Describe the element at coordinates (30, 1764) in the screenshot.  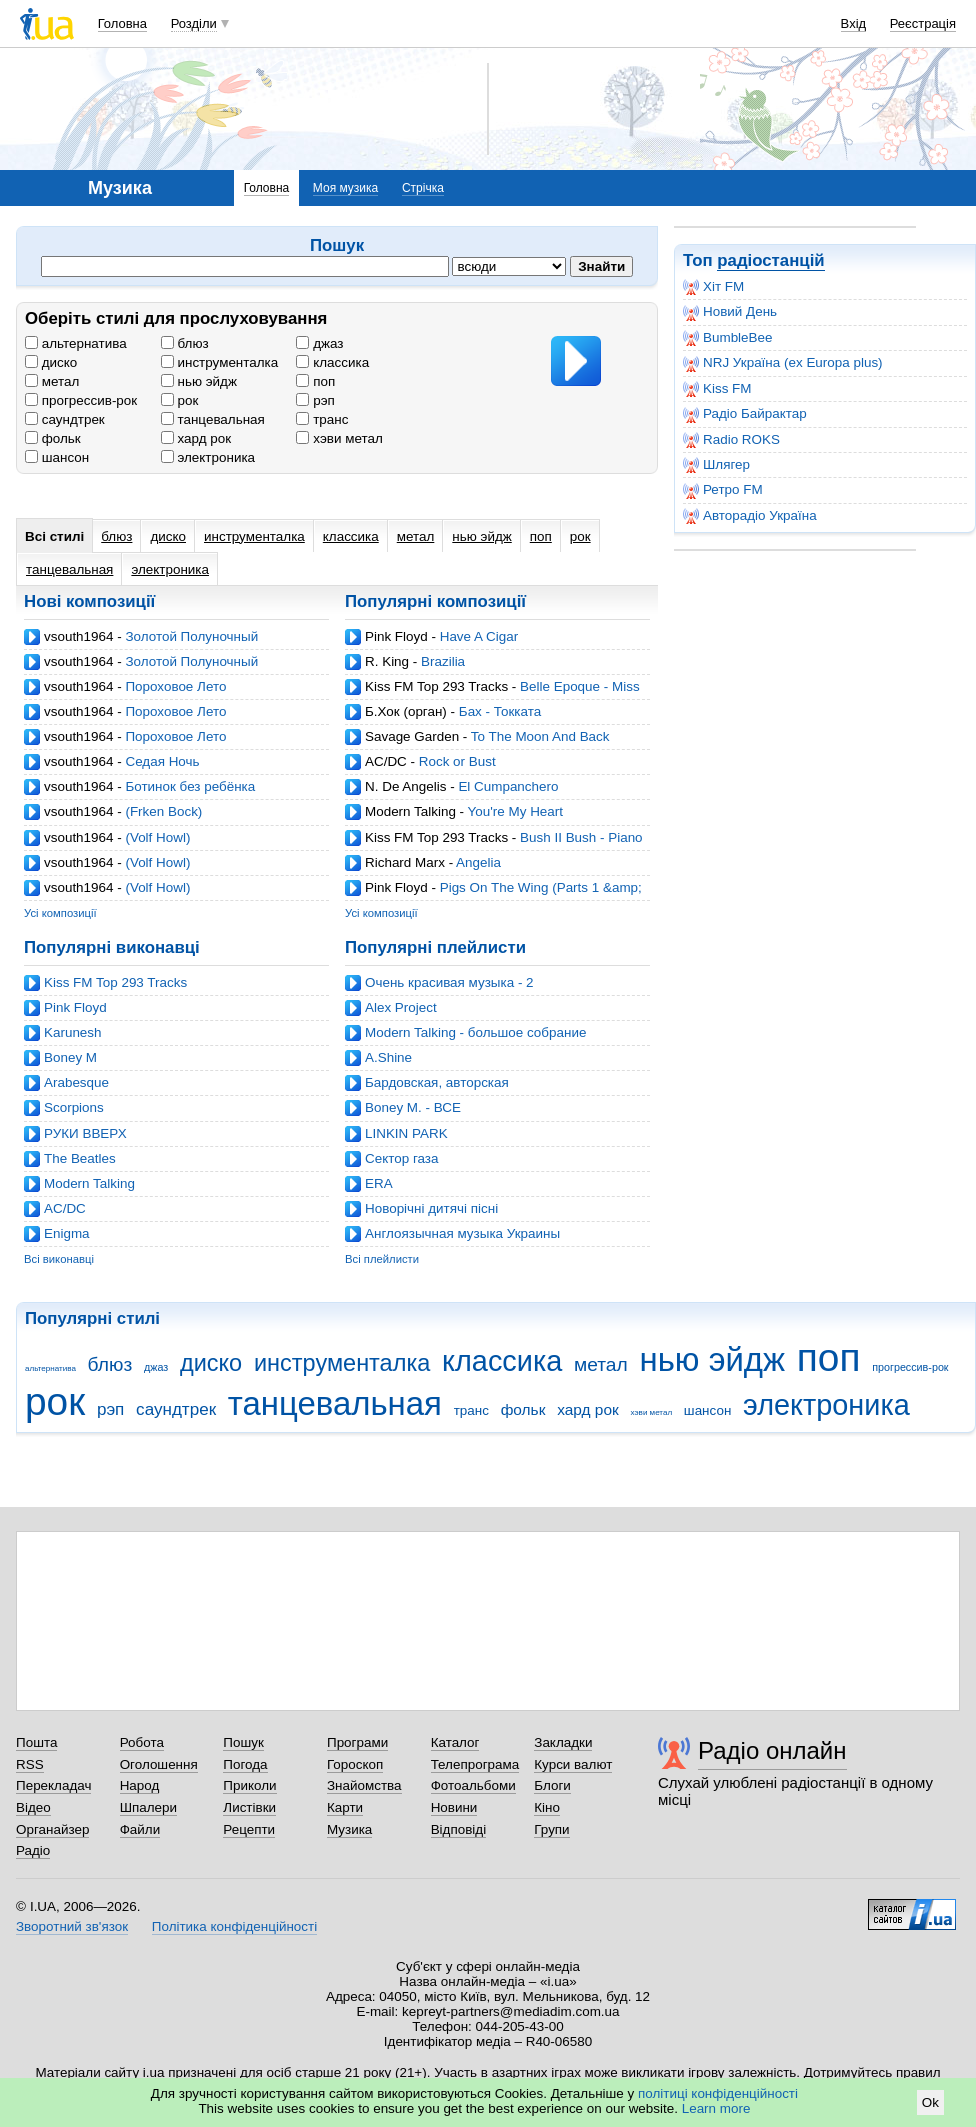
I see `RSS` at that location.